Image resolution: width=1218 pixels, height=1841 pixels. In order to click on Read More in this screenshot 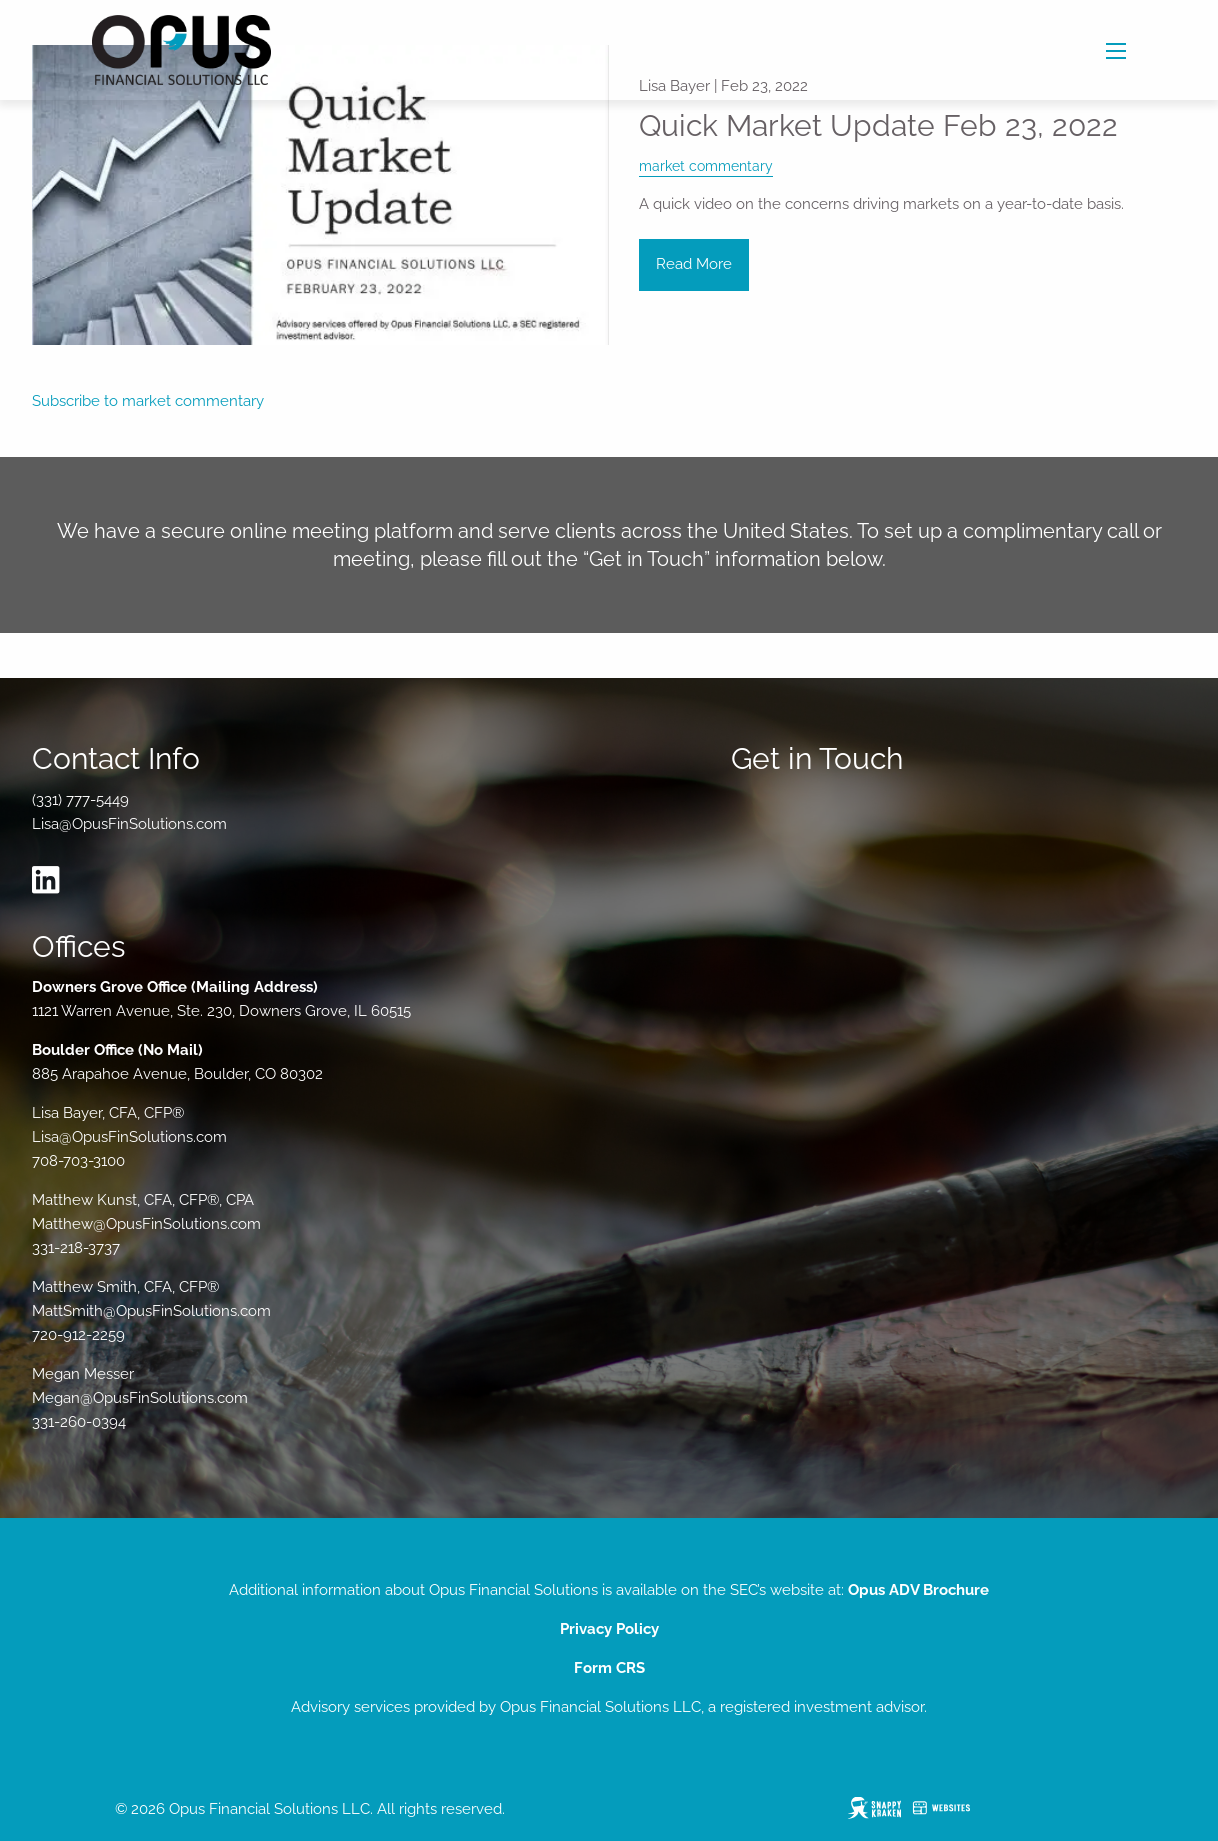, I will do `click(694, 264)`.